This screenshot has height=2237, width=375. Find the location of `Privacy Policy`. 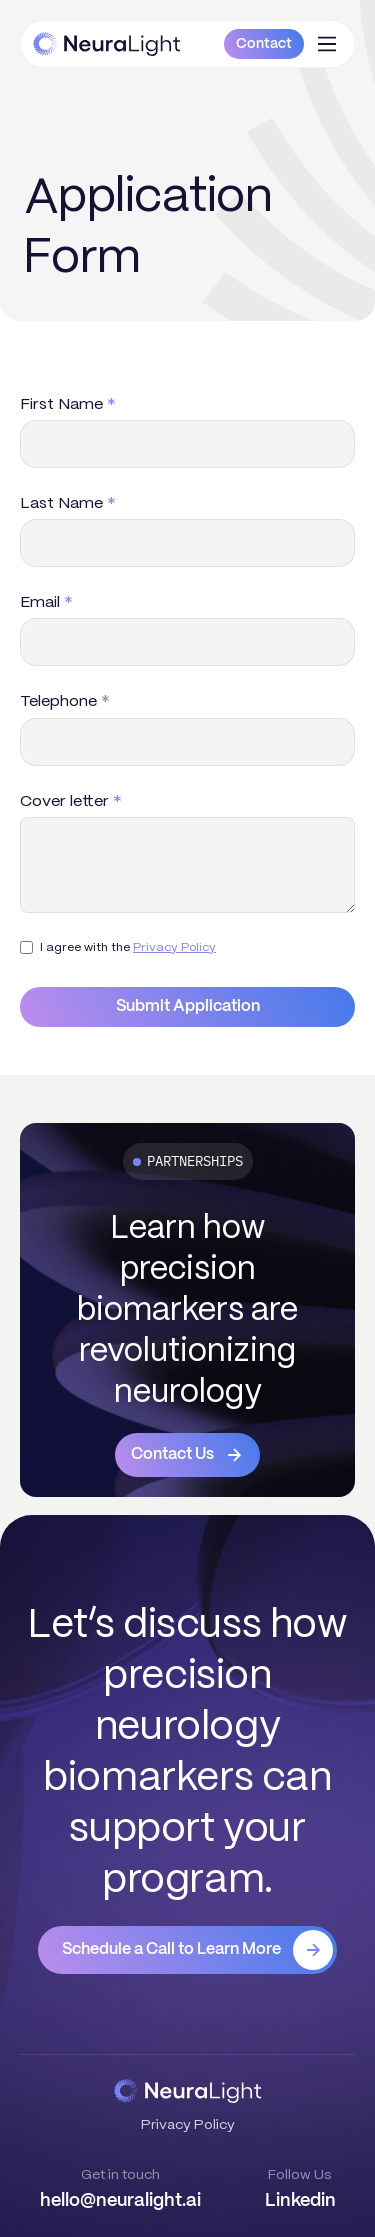

Privacy Policy is located at coordinates (174, 946).